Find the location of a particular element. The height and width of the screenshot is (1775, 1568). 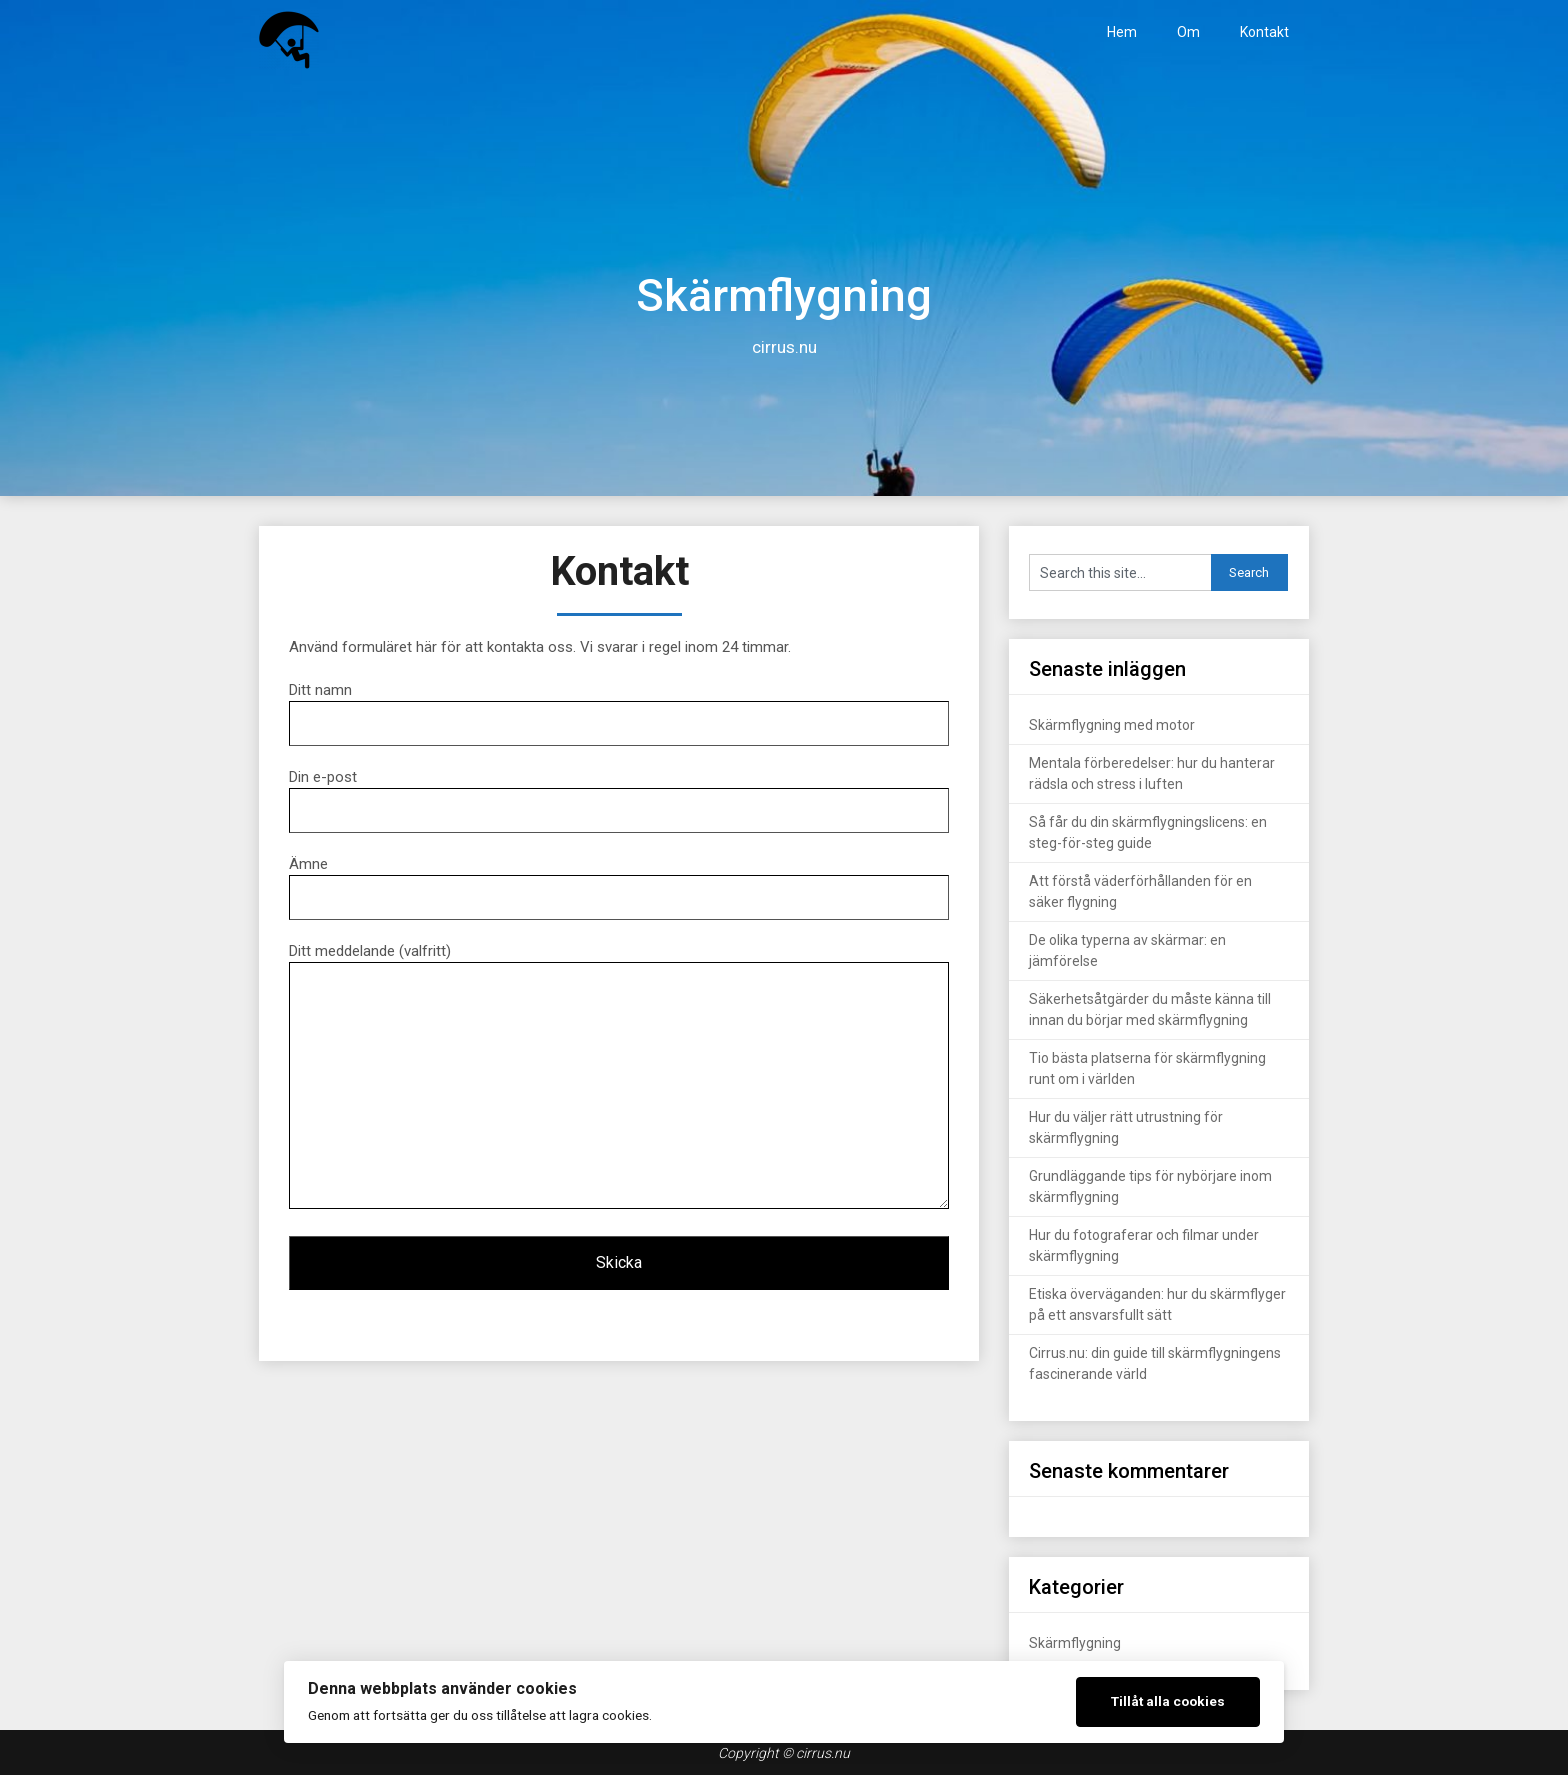

Hem is located at coordinates (1122, 32).